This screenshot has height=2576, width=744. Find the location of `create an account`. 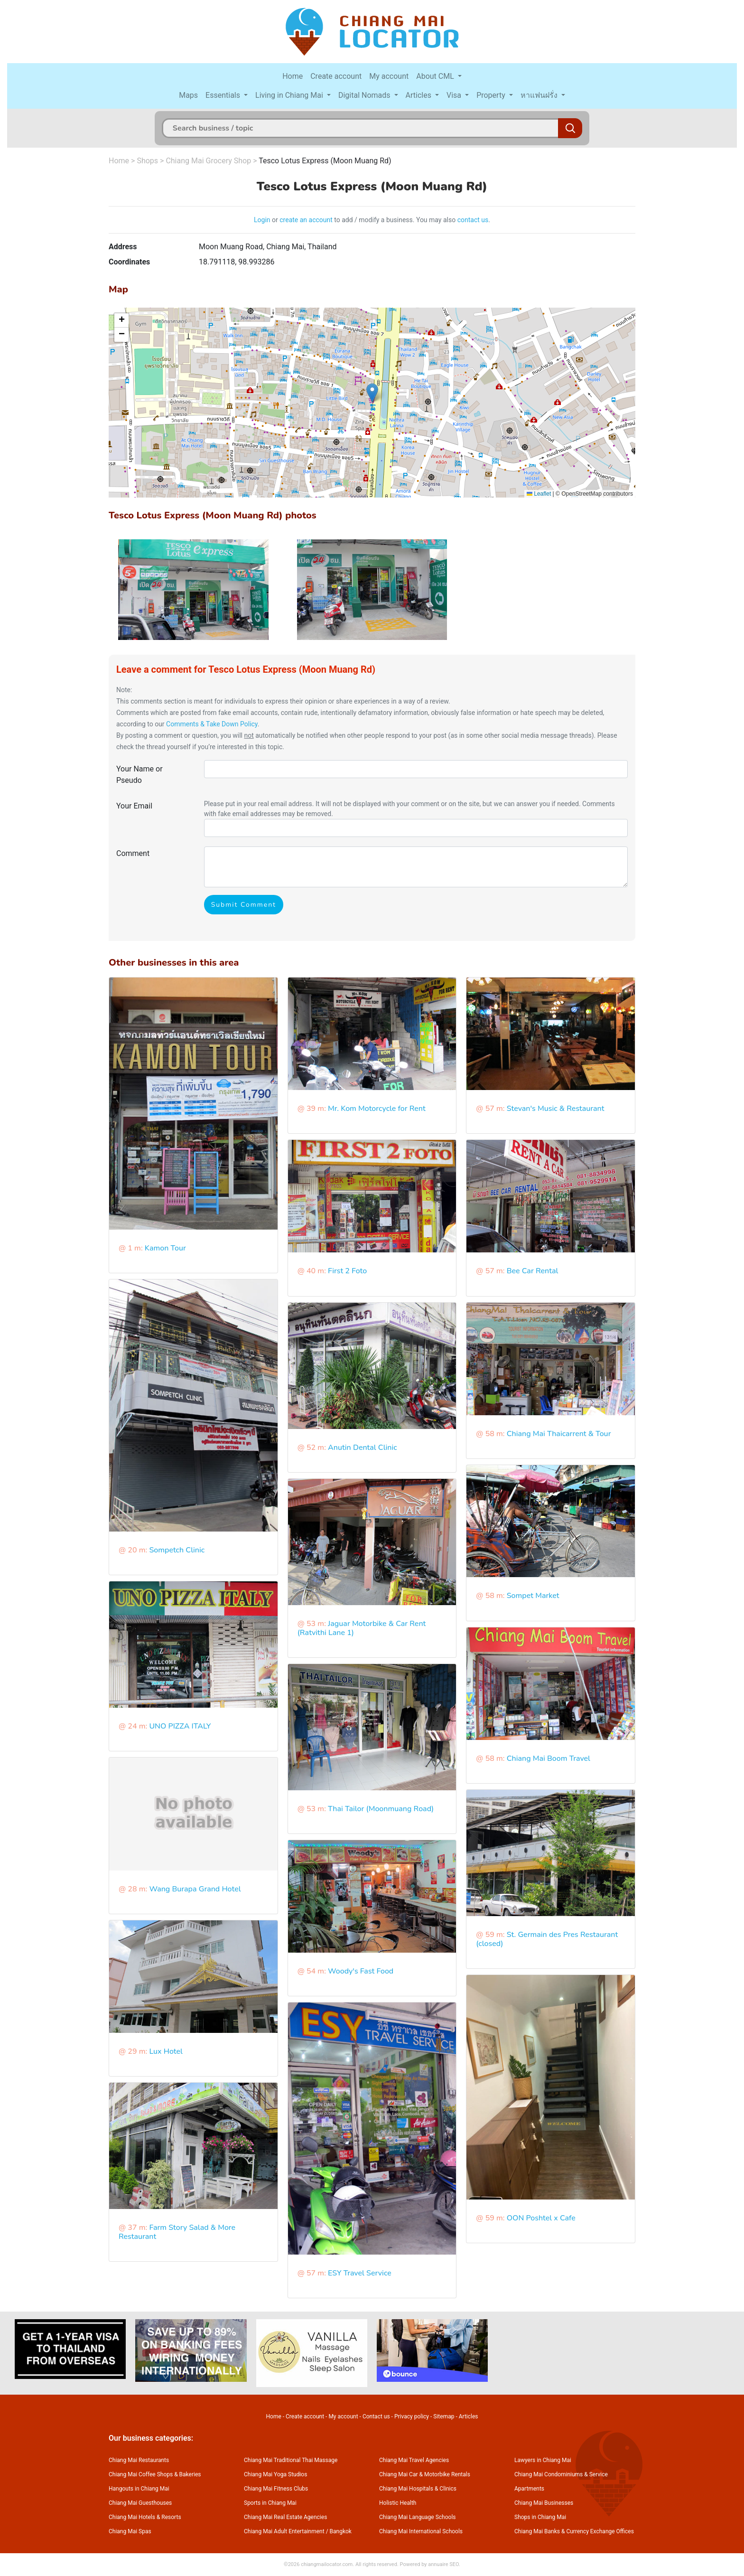

create an account is located at coordinates (306, 220).